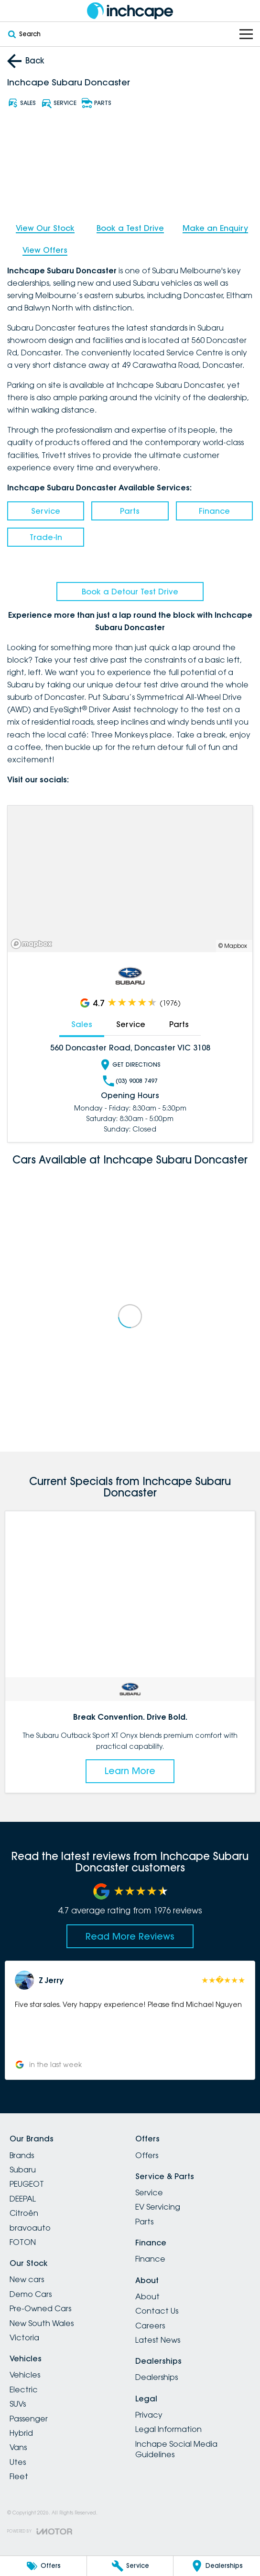 This screenshot has width=260, height=2576. Describe the element at coordinates (130, 2020) in the screenshot. I see `[button]` at that location.